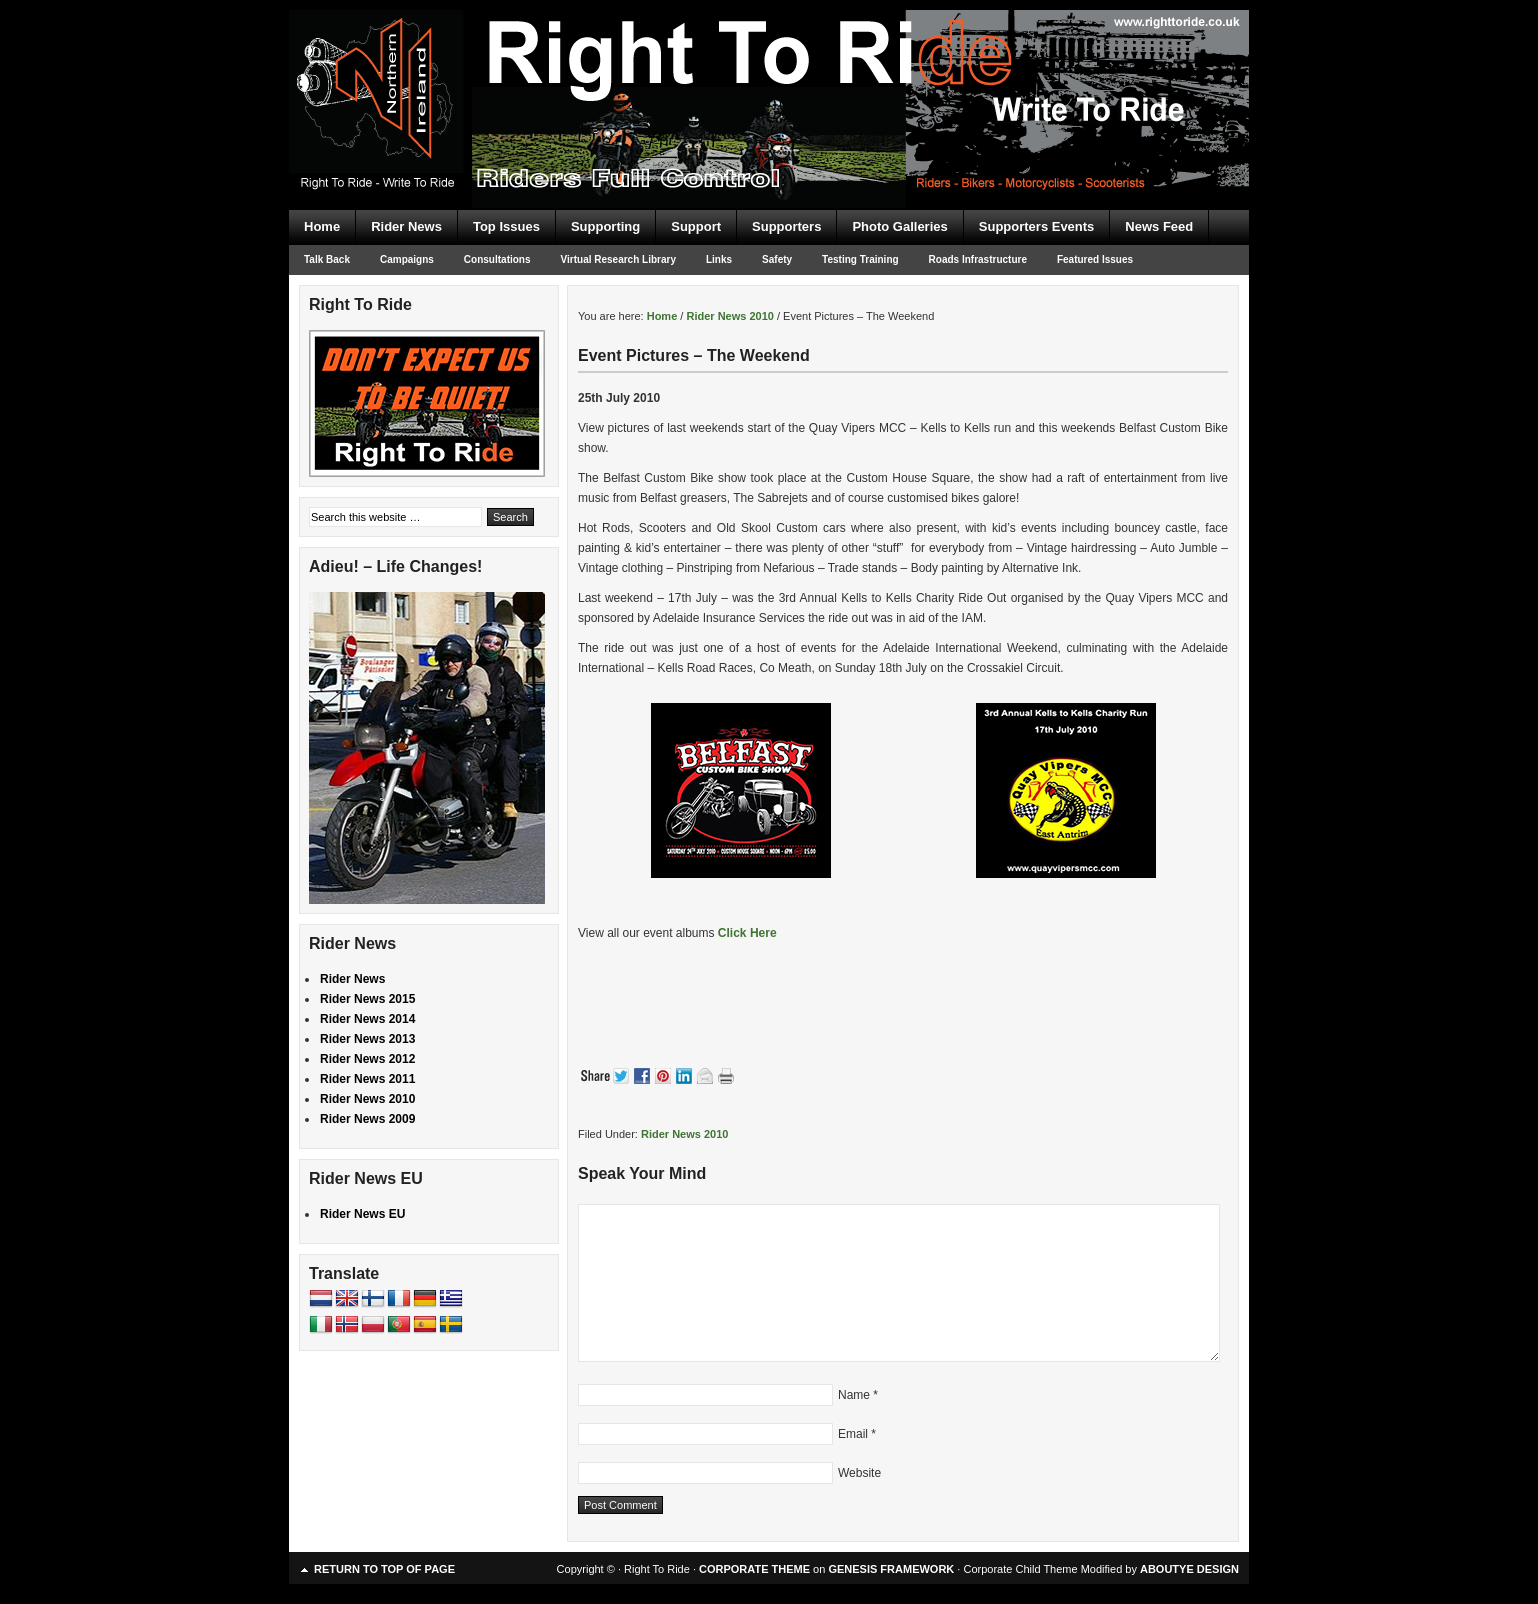 Image resolution: width=1538 pixels, height=1604 pixels. Describe the element at coordinates (899, 226) in the screenshot. I see `Photo Galleries` at that location.